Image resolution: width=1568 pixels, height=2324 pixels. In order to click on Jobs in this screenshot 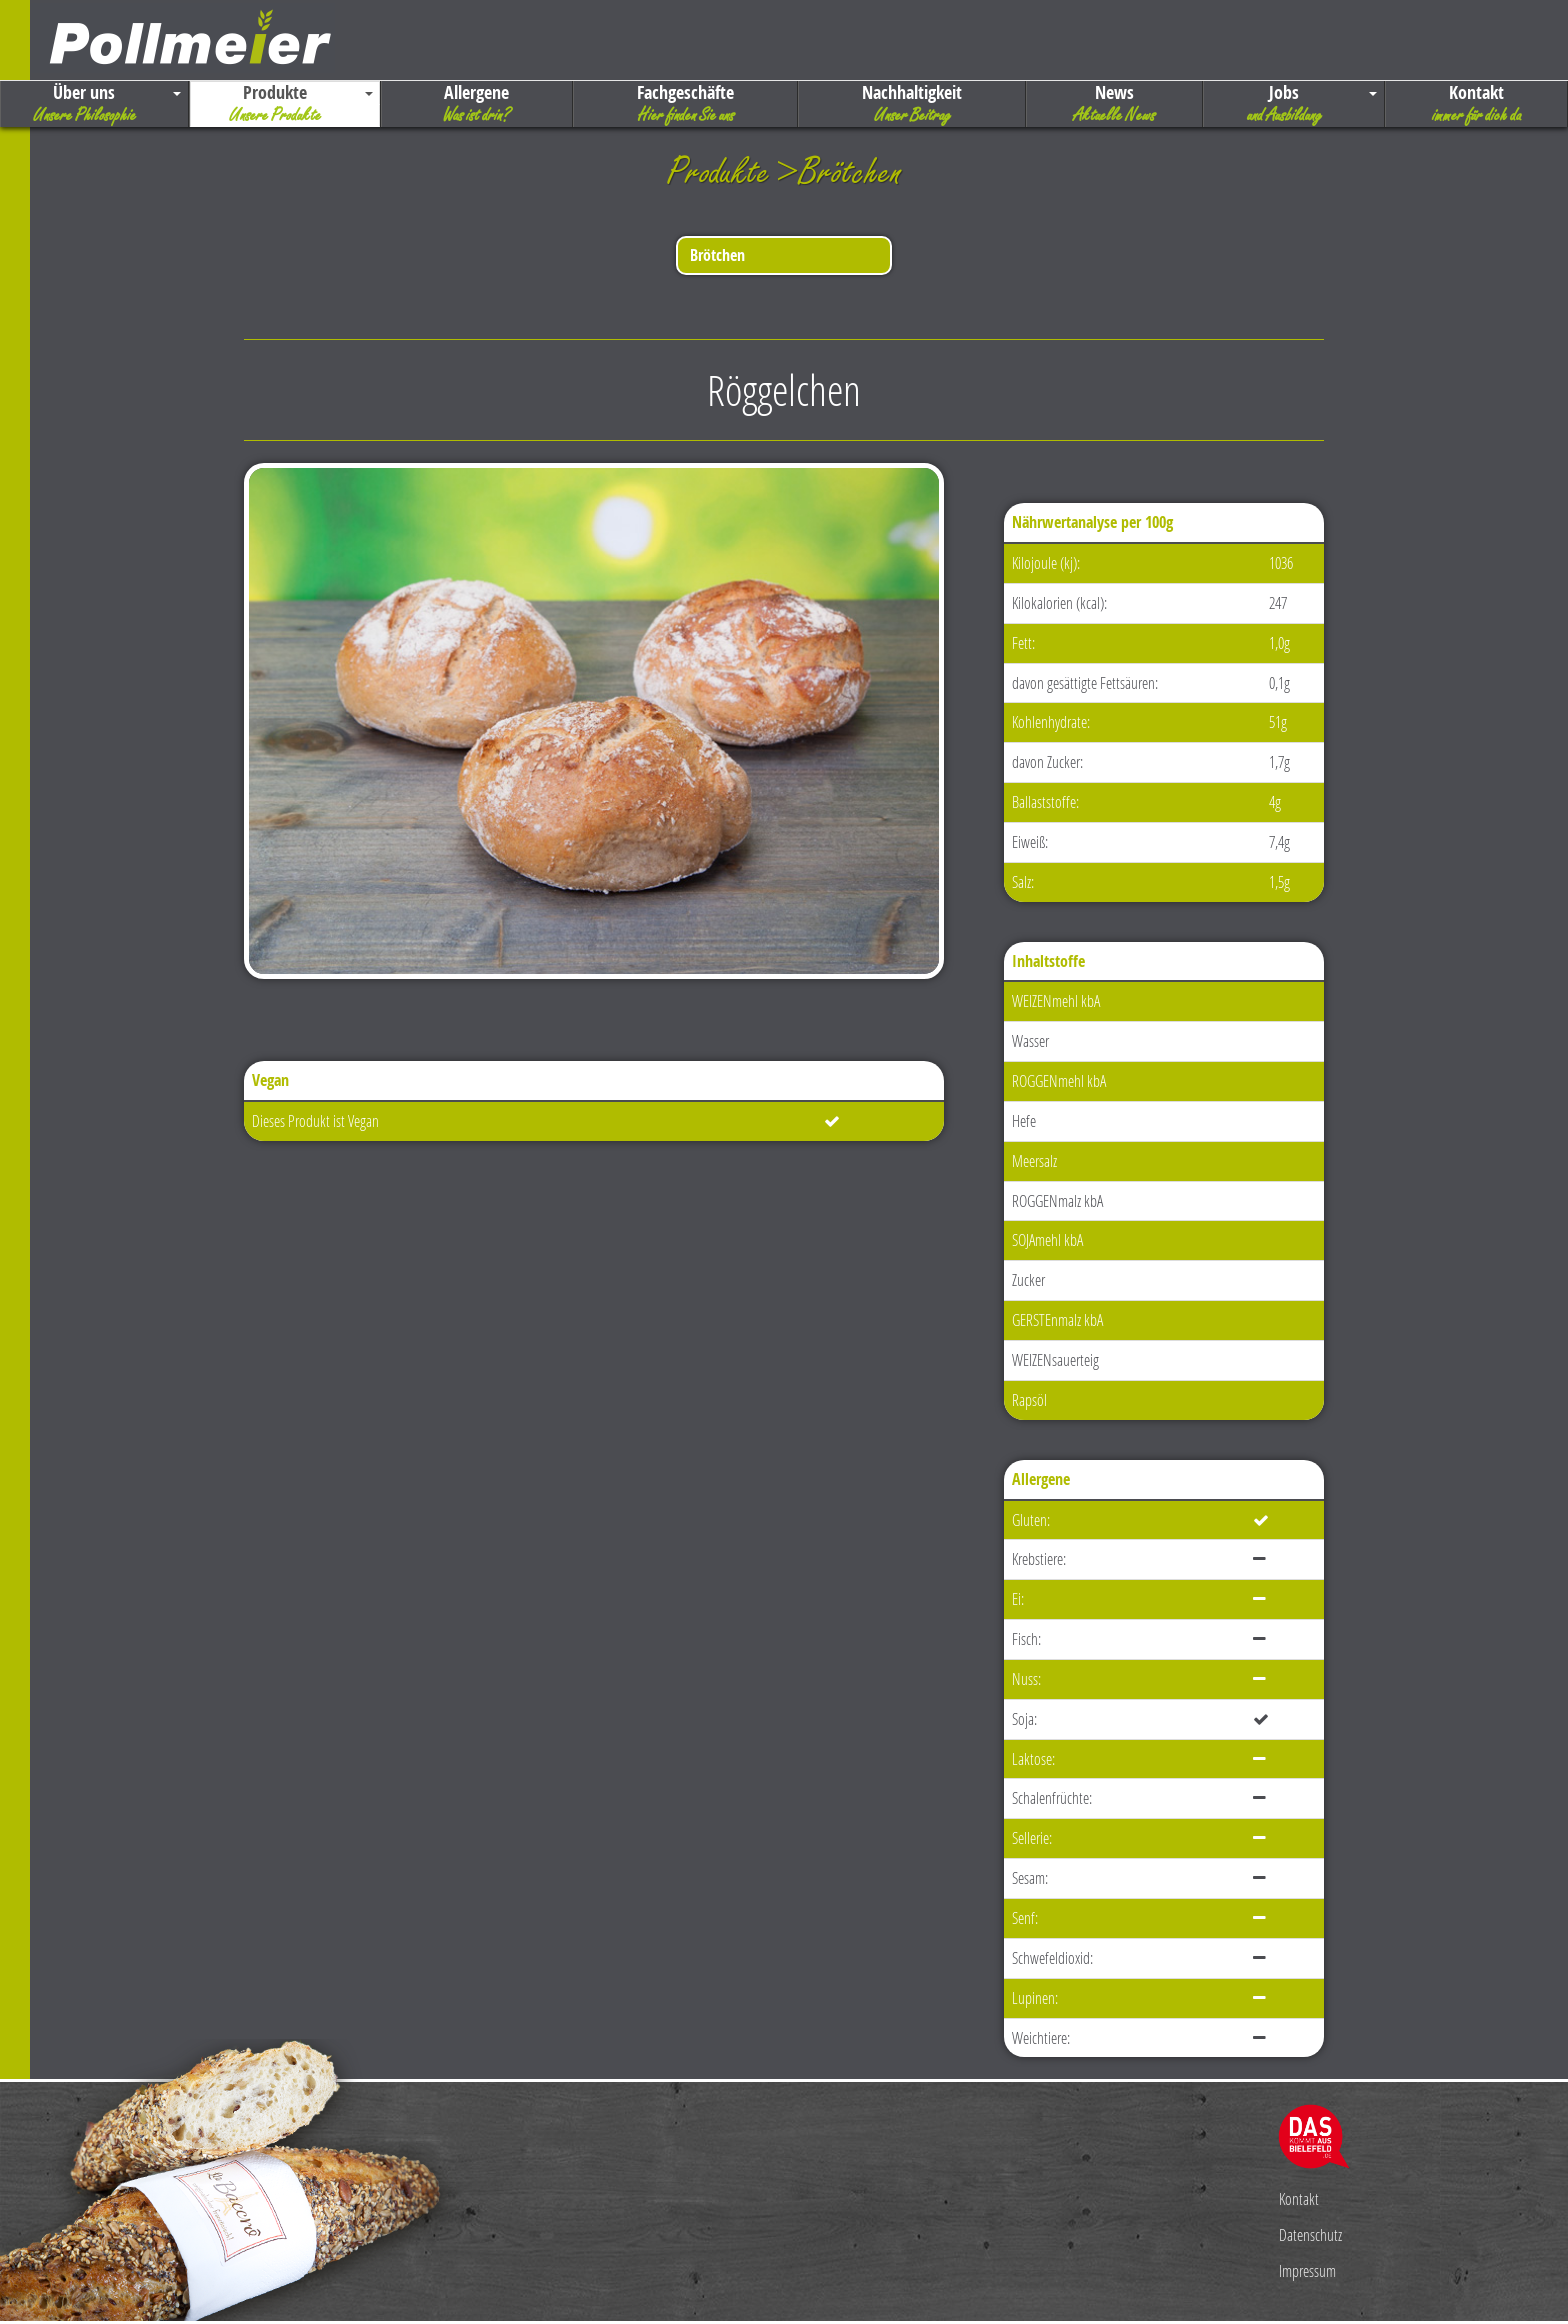, I will do `click(1294, 104)`.